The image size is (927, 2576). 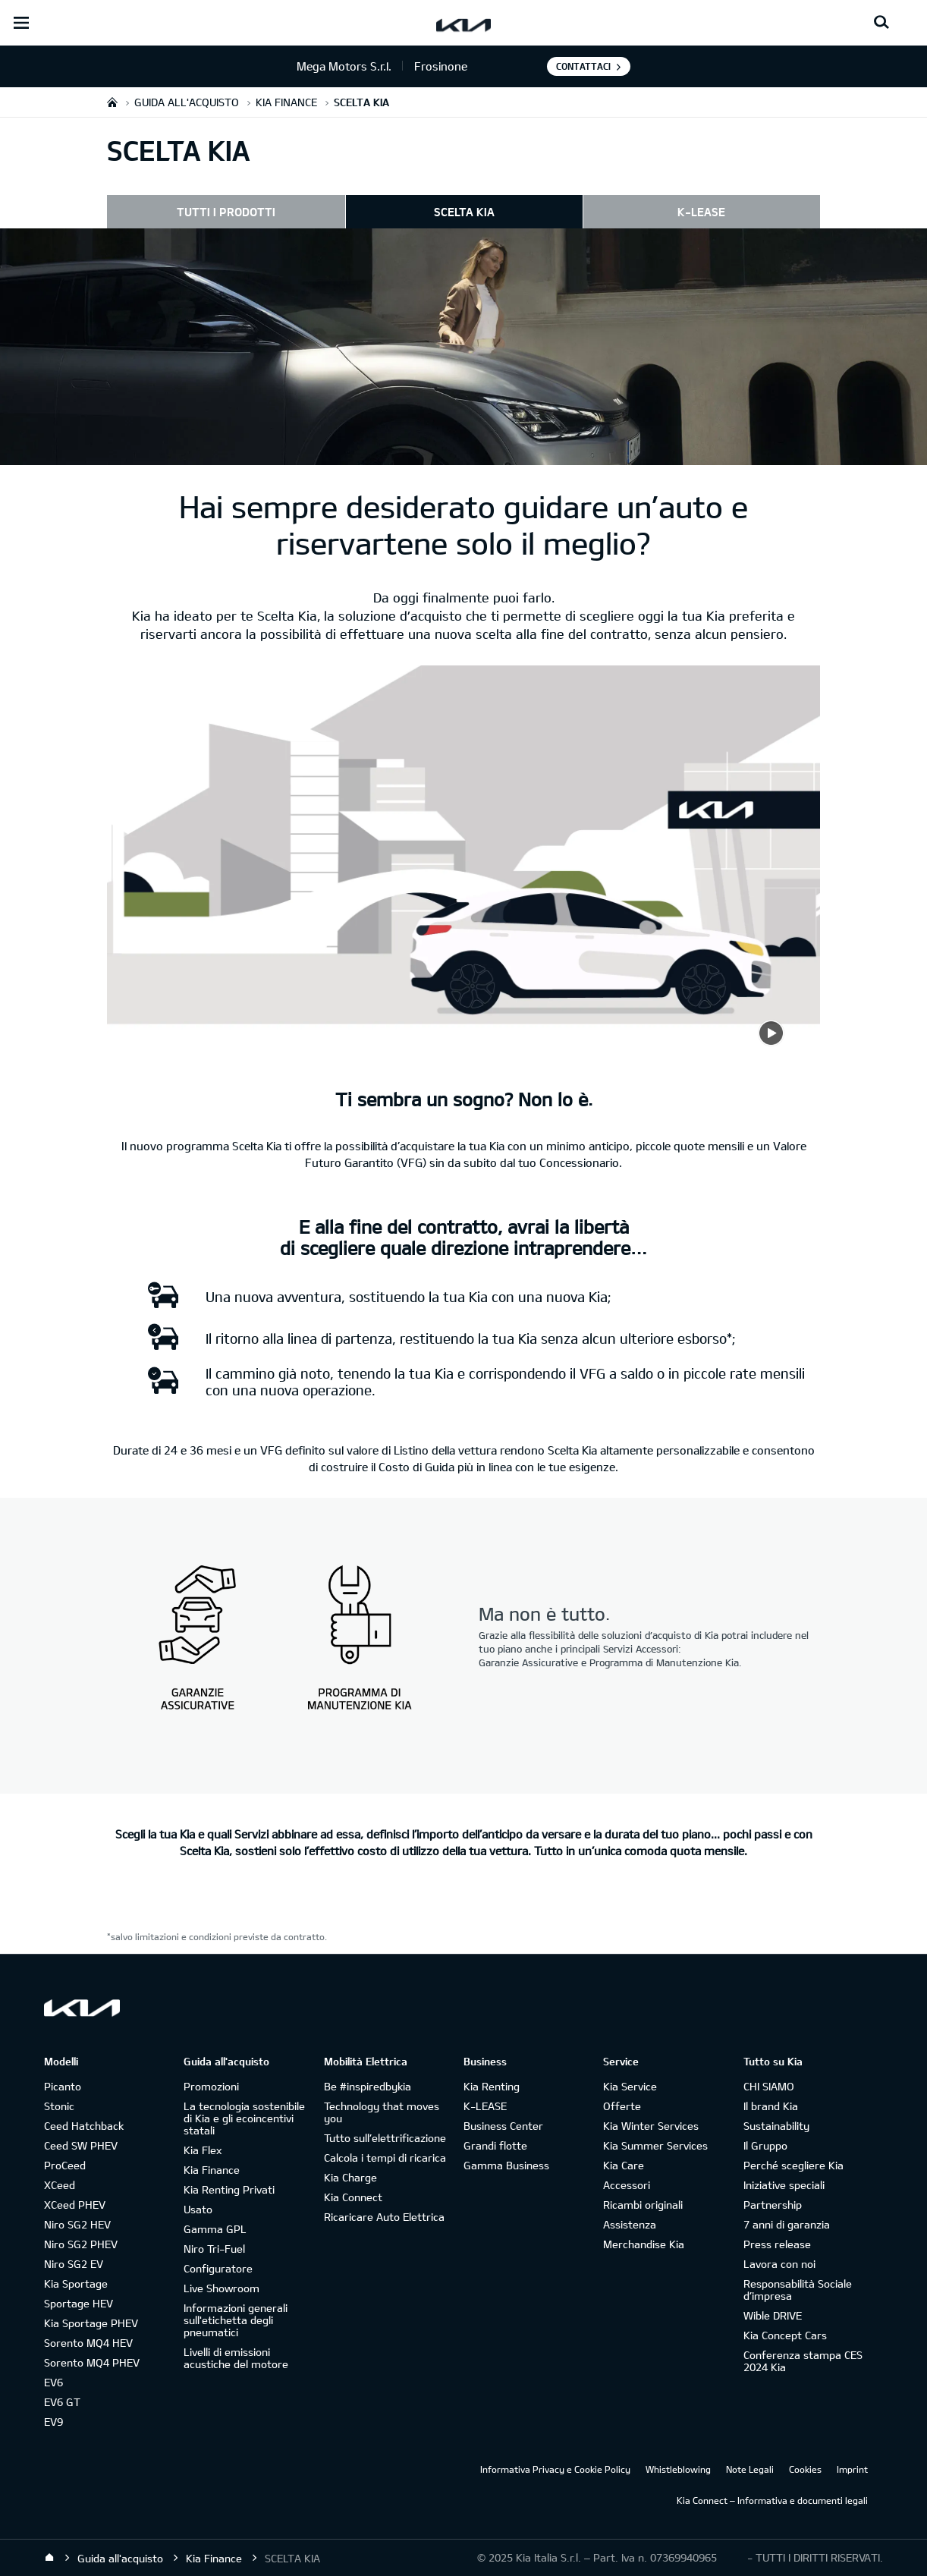 What do you see at coordinates (772, 2315) in the screenshot?
I see `Wible DRIVE` at bounding box center [772, 2315].